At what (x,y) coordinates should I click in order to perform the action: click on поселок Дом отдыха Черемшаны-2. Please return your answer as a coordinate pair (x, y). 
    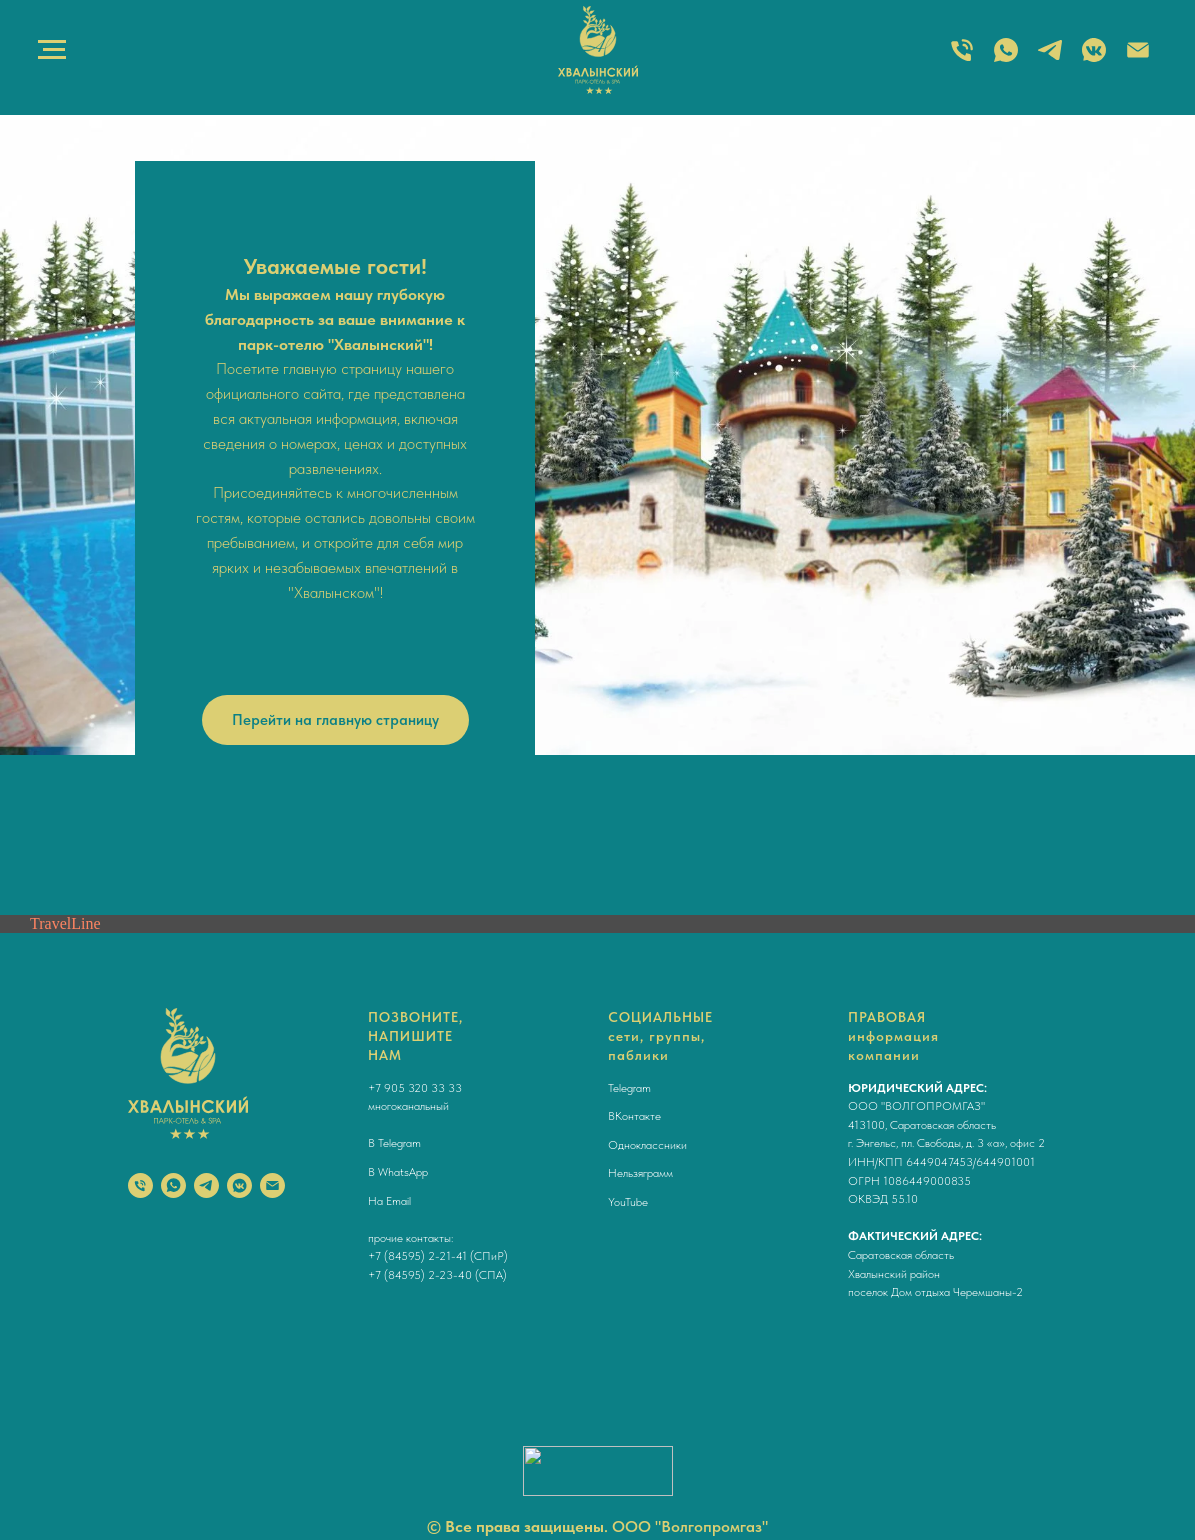
    Looking at the image, I should click on (935, 1292).